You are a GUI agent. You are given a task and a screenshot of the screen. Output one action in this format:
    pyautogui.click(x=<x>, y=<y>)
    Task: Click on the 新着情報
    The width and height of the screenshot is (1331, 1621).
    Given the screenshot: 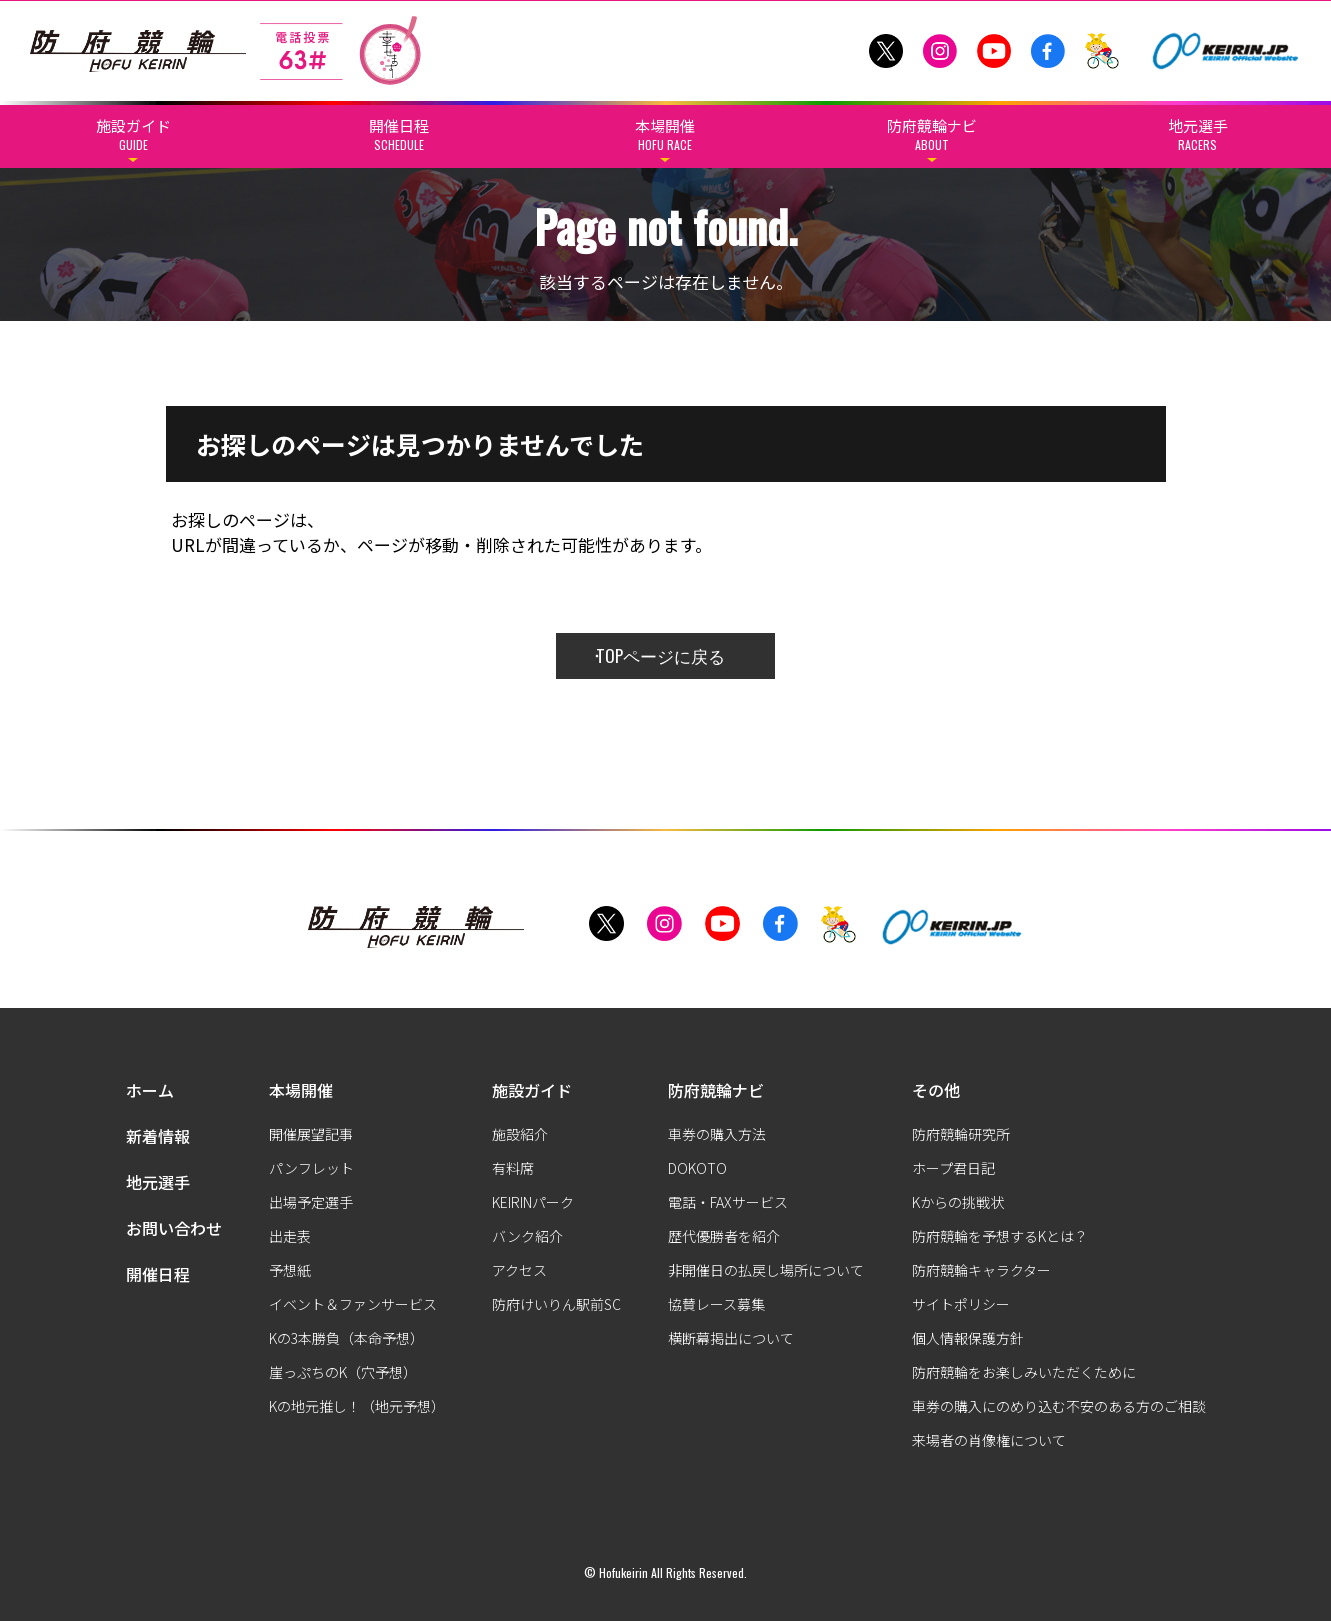 What is the action you would take?
    pyautogui.click(x=158, y=1136)
    